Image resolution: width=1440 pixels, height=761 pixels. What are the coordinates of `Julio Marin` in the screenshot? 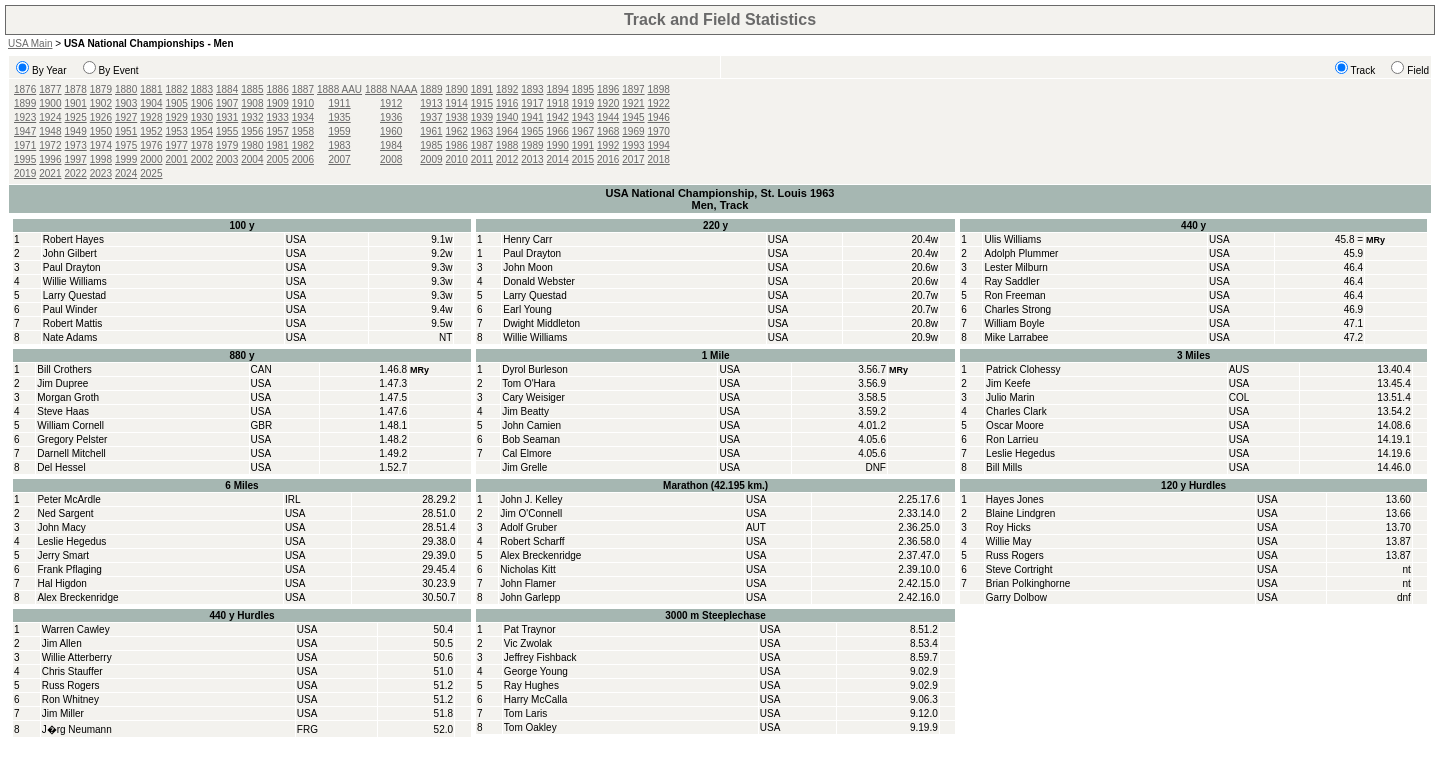 It's located at (1010, 397).